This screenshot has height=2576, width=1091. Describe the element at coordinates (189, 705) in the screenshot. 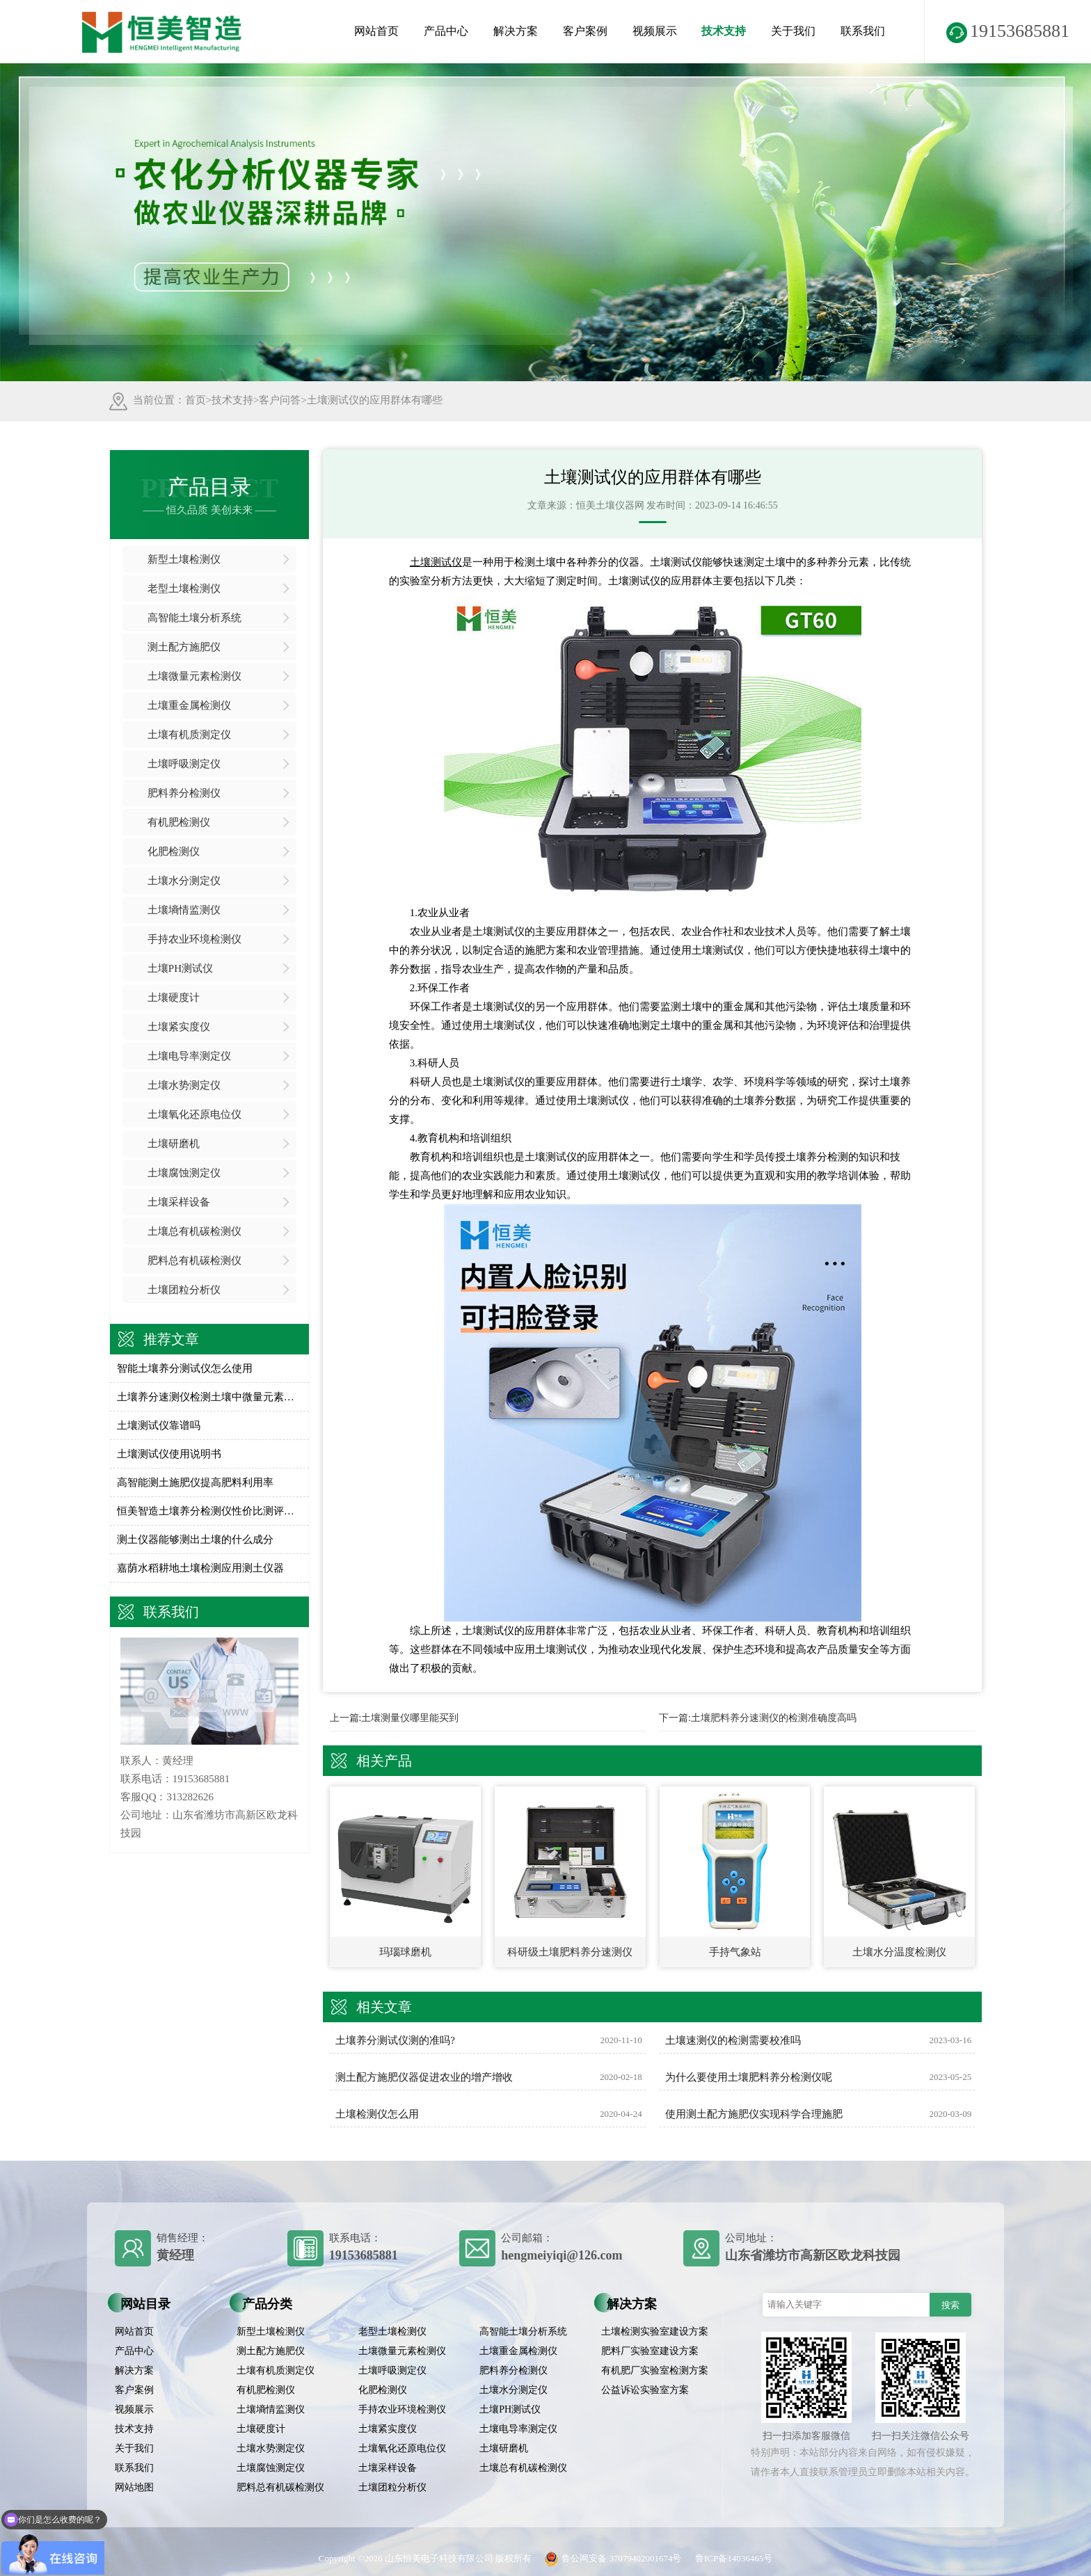

I see `土壤重金属检测仪` at that location.